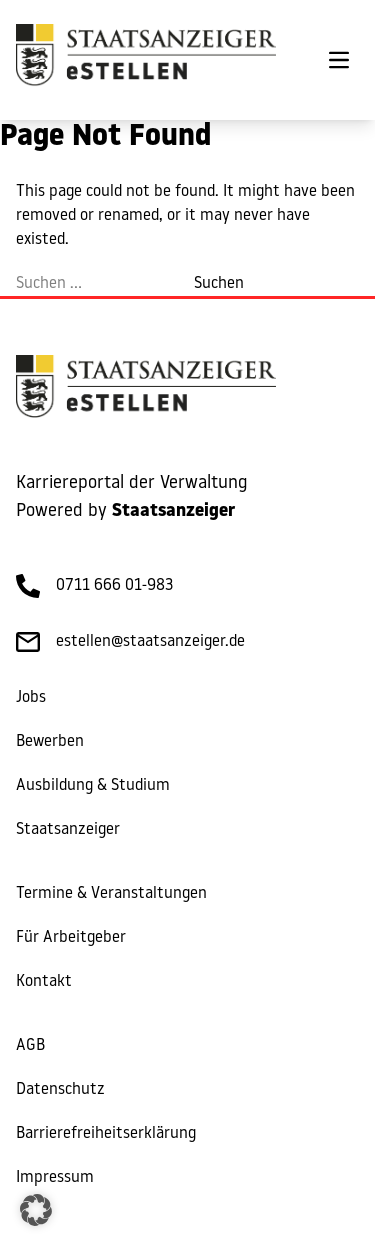 The height and width of the screenshot is (1246, 375). I want to click on [button], so click(36, 1210).